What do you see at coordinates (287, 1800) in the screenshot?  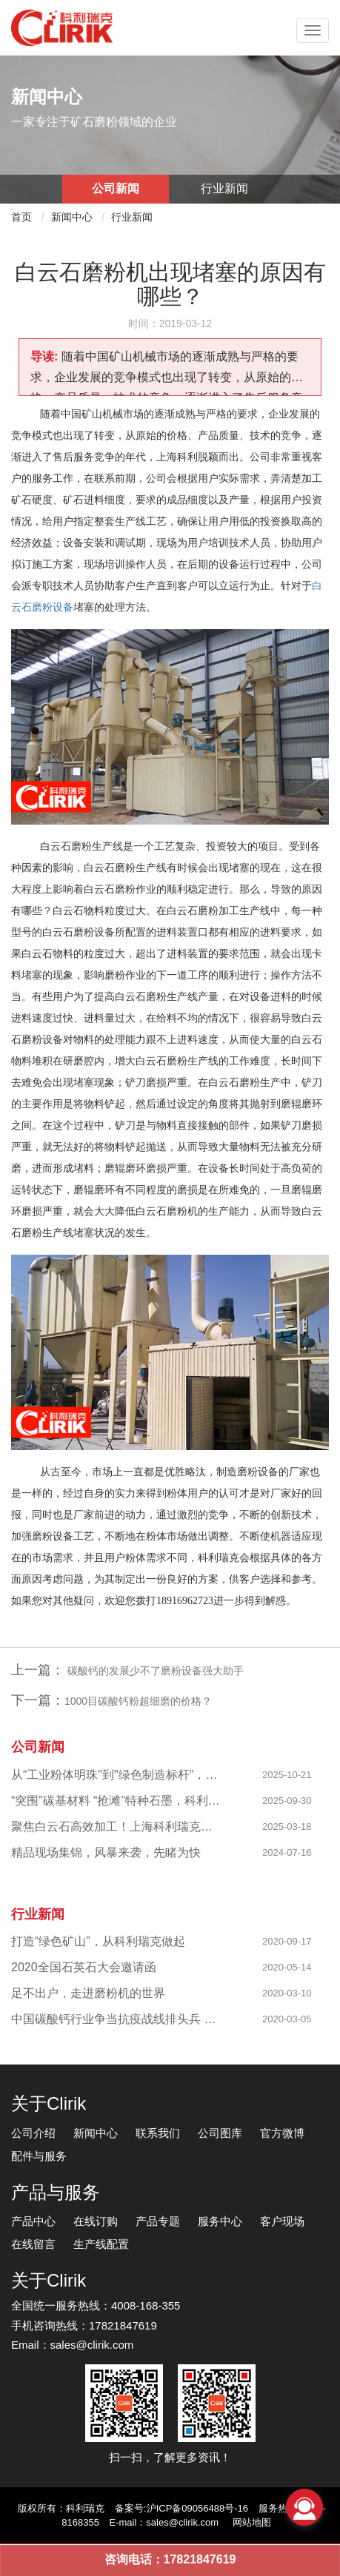 I see `2025-09-30` at bounding box center [287, 1800].